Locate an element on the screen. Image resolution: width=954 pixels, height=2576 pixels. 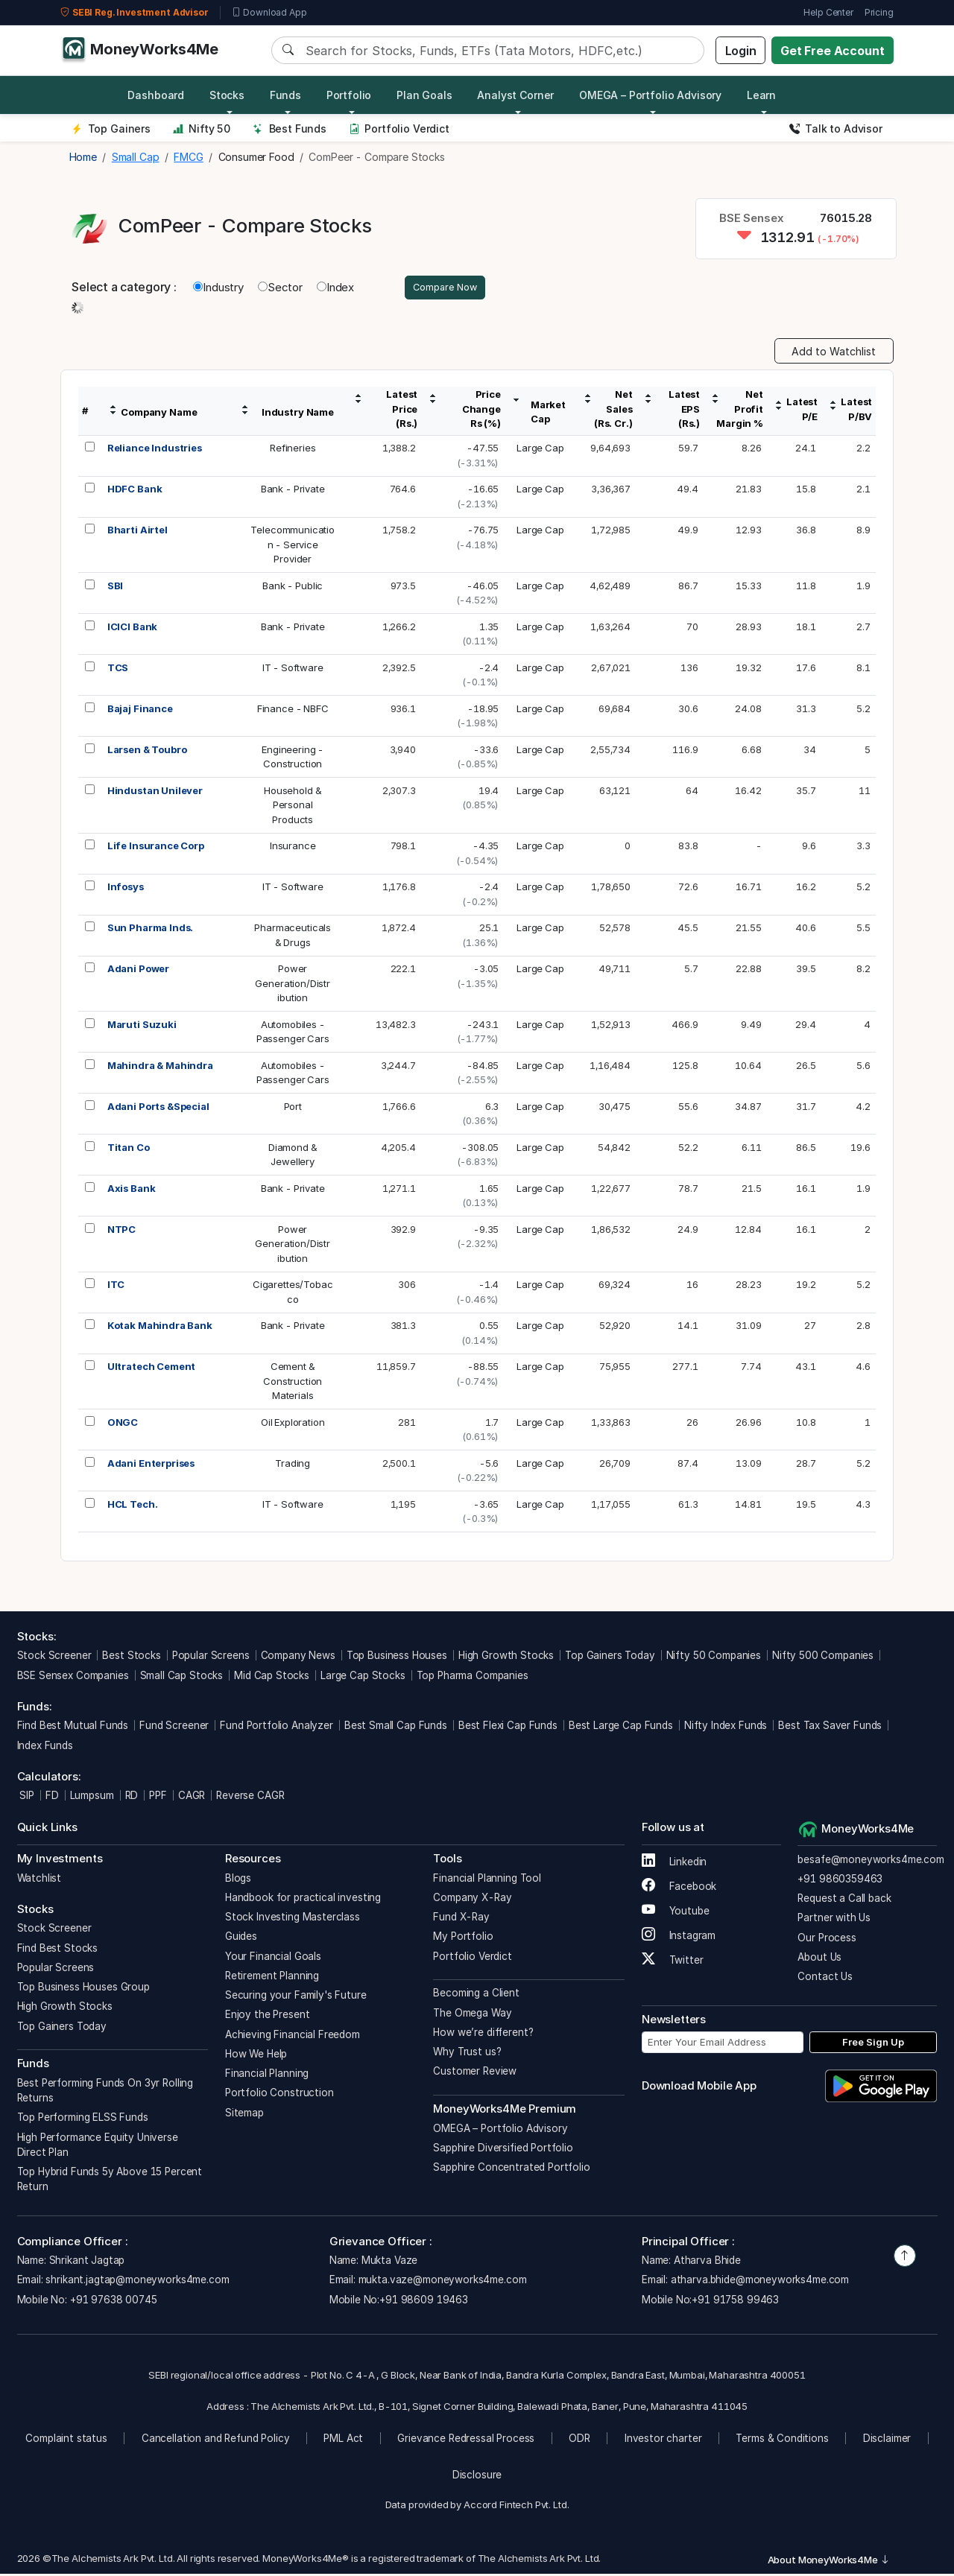
Reliance Industries is located at coordinates (154, 450).